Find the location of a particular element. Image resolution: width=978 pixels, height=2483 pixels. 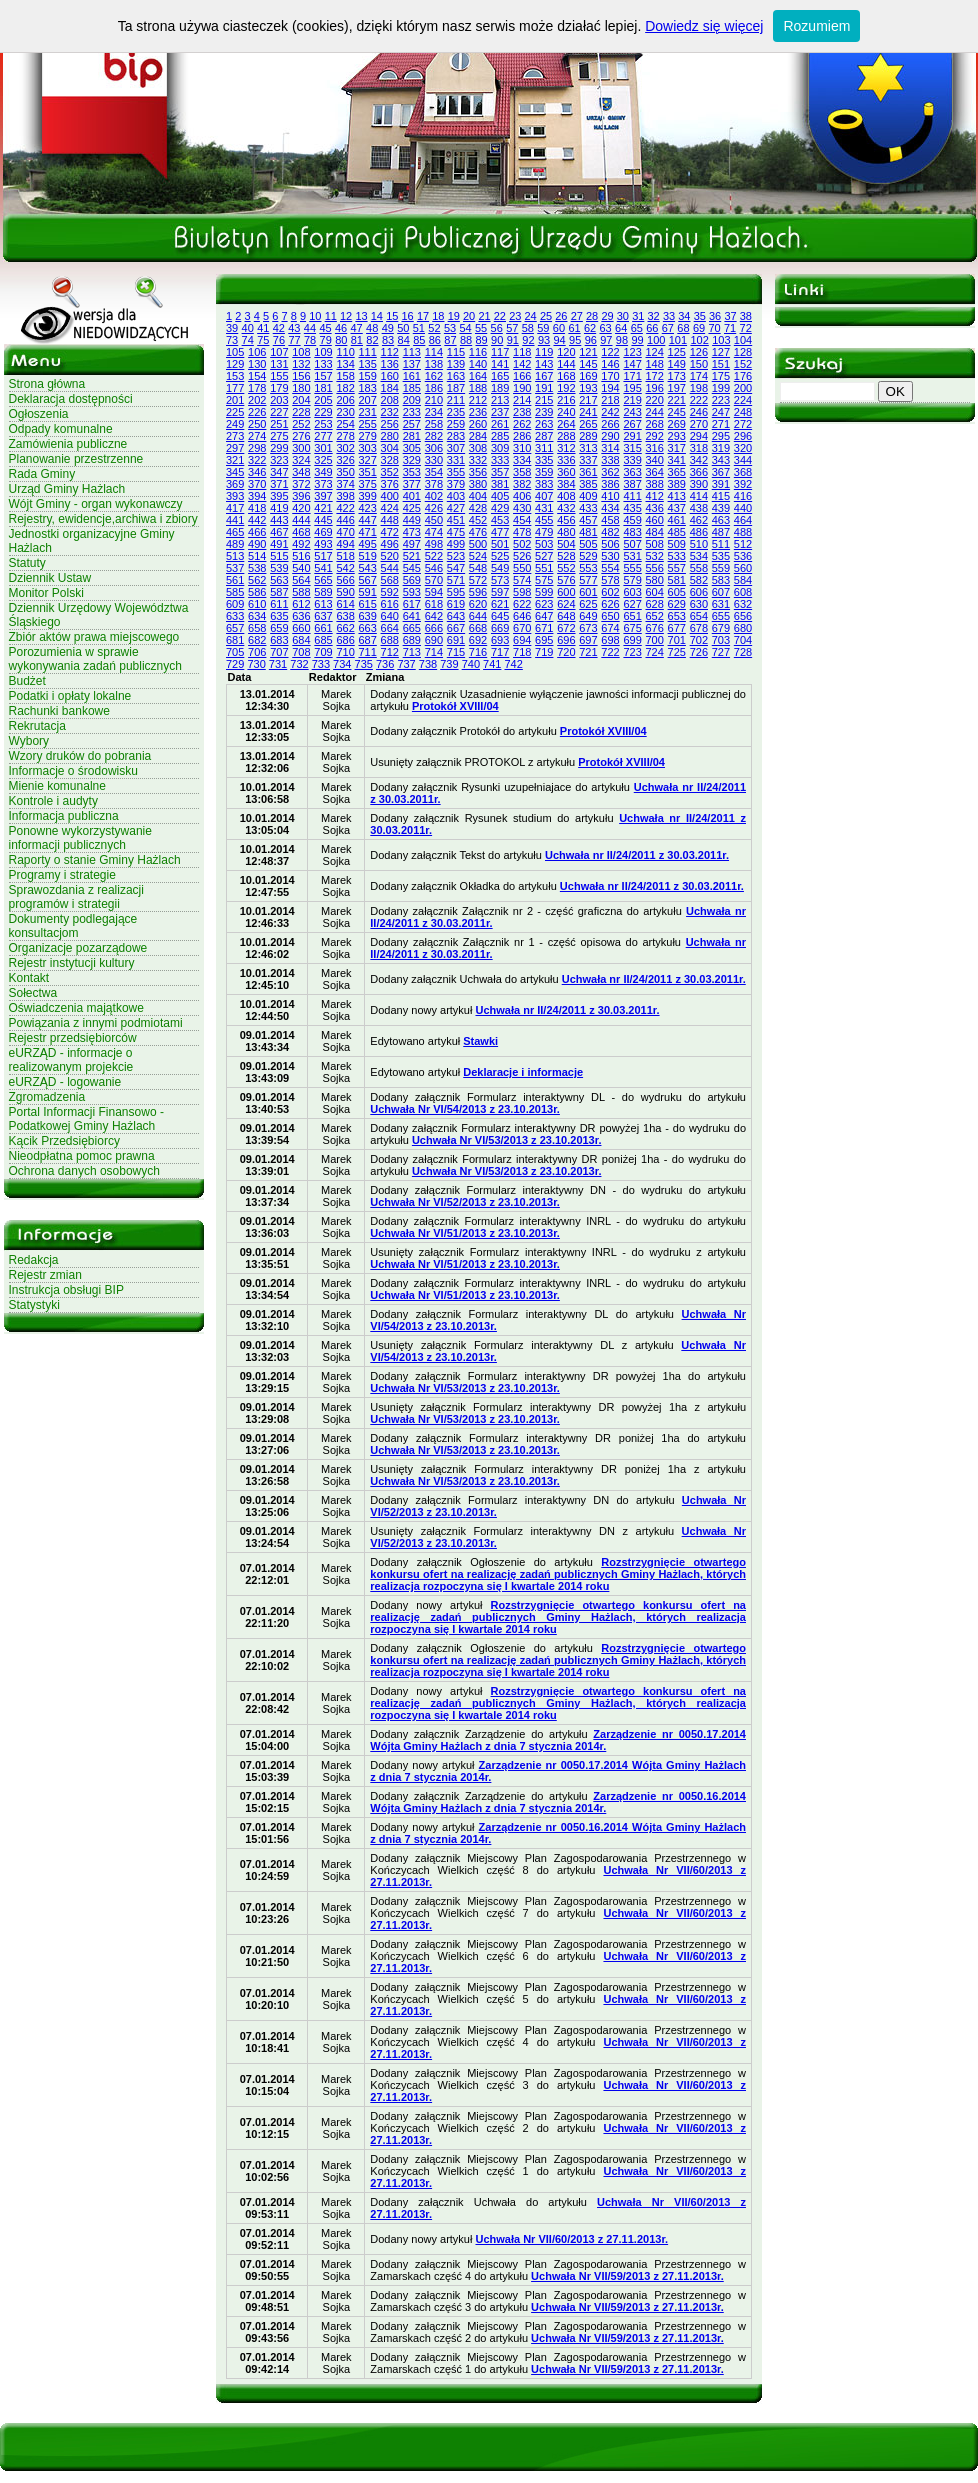

524 is located at coordinates (478, 556).